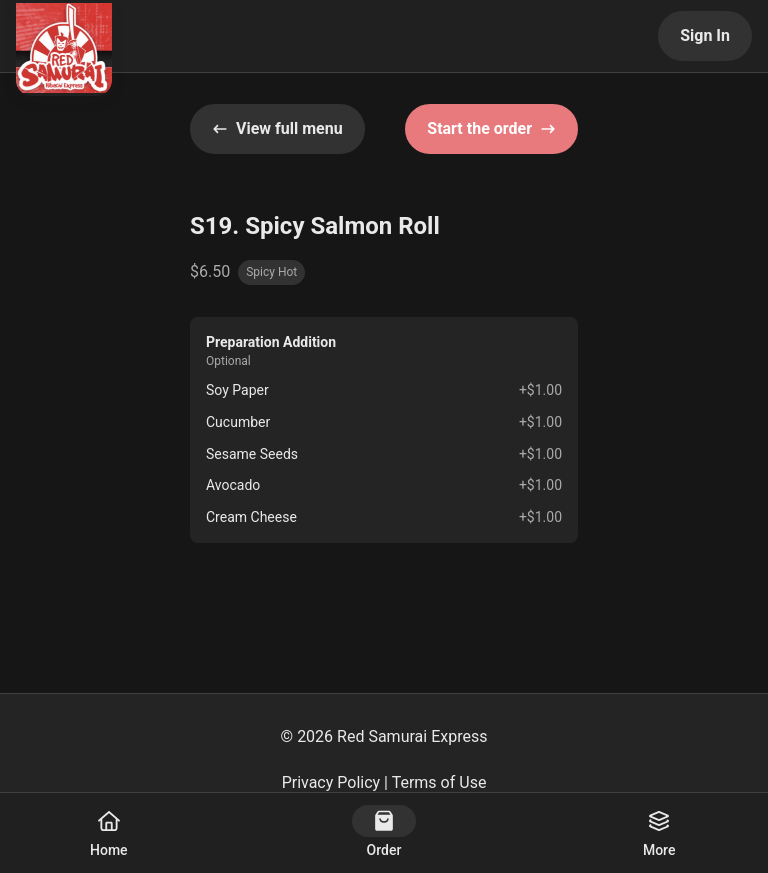  Describe the element at coordinates (277, 128) in the screenshot. I see `View full menu` at that location.